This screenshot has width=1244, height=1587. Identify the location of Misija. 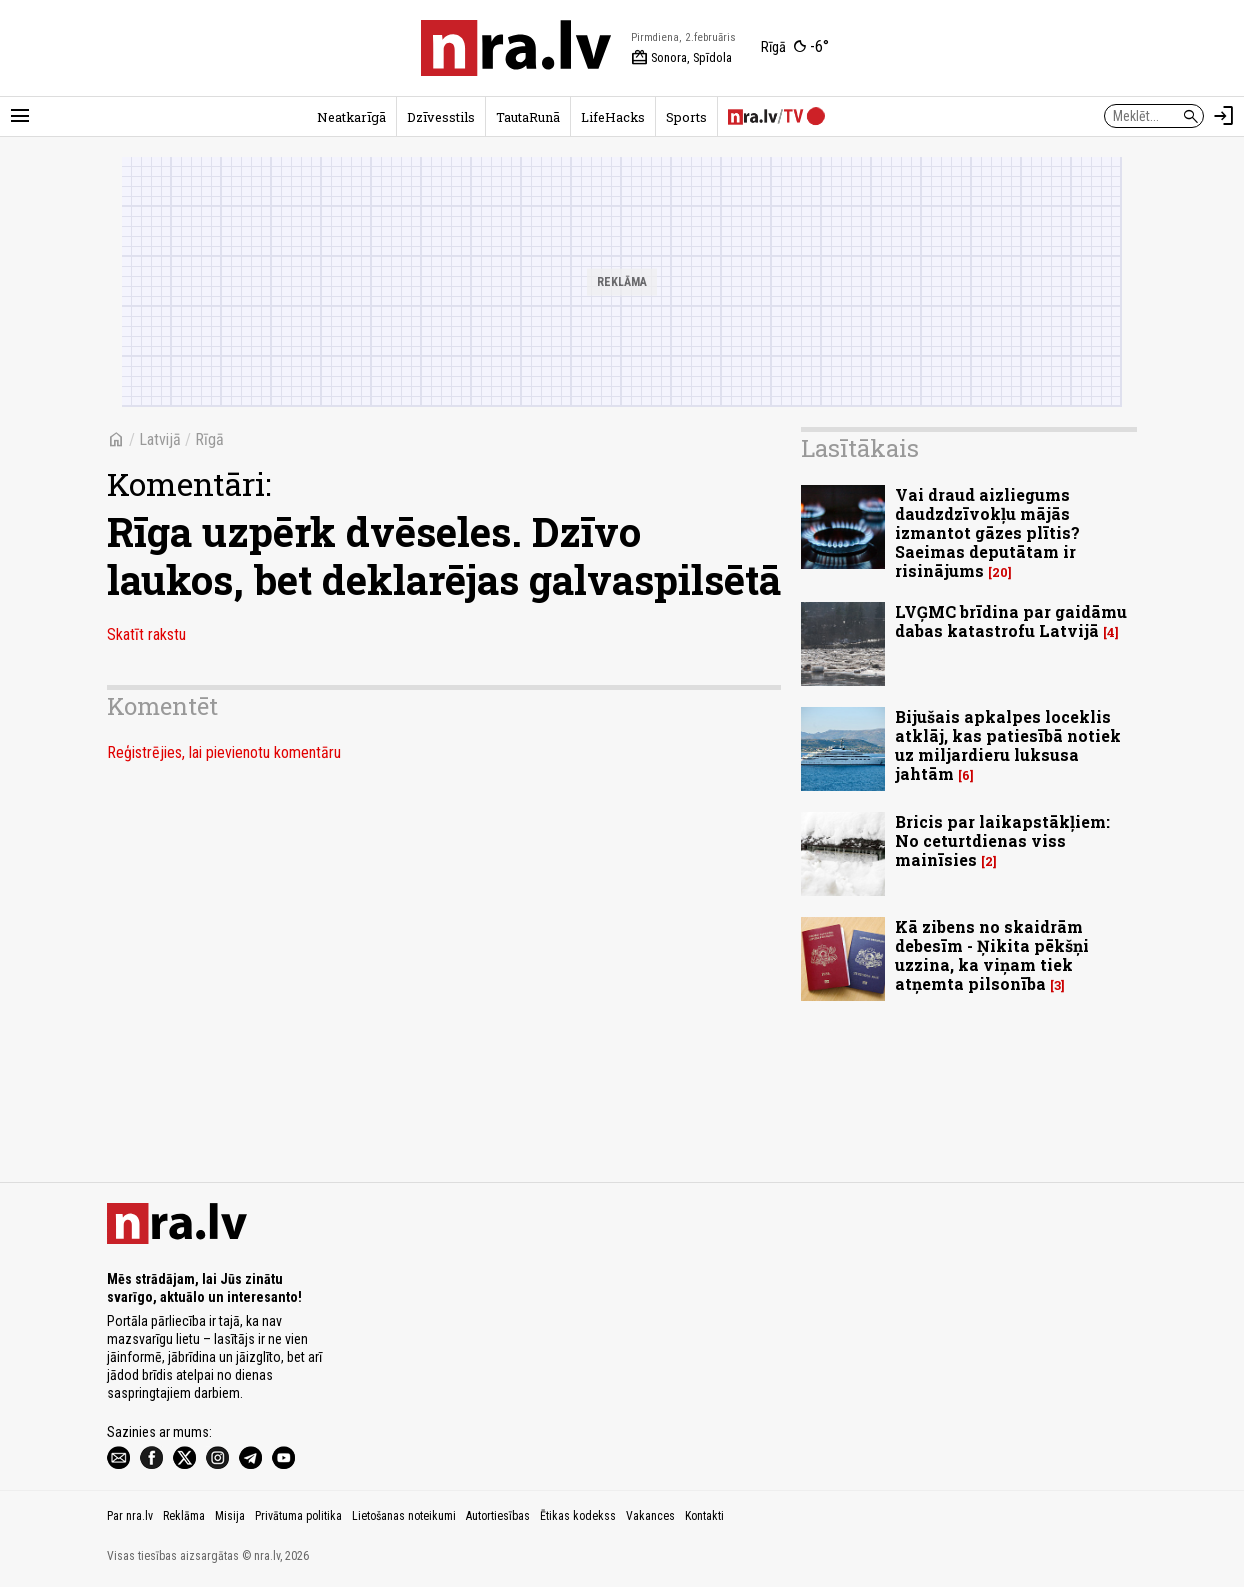
(230, 1516).